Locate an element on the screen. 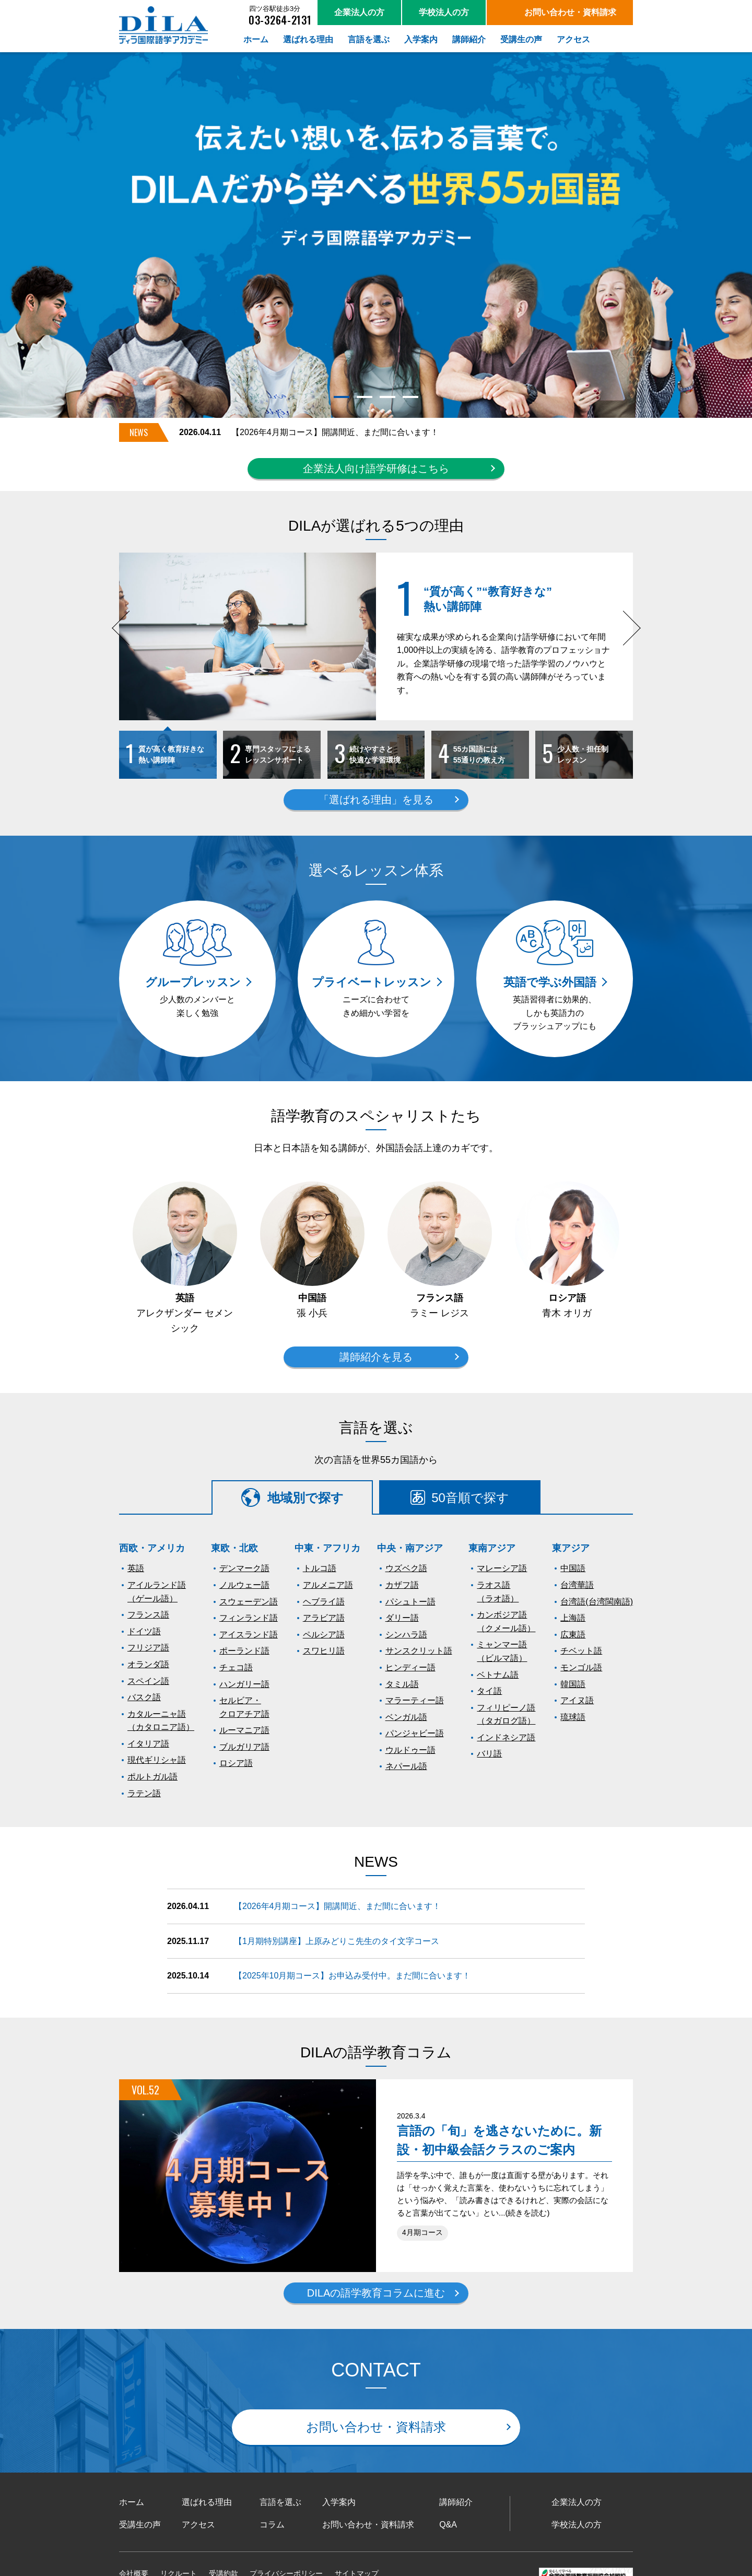 This screenshot has width=752, height=2576. ハンガリー語 is located at coordinates (244, 1684).